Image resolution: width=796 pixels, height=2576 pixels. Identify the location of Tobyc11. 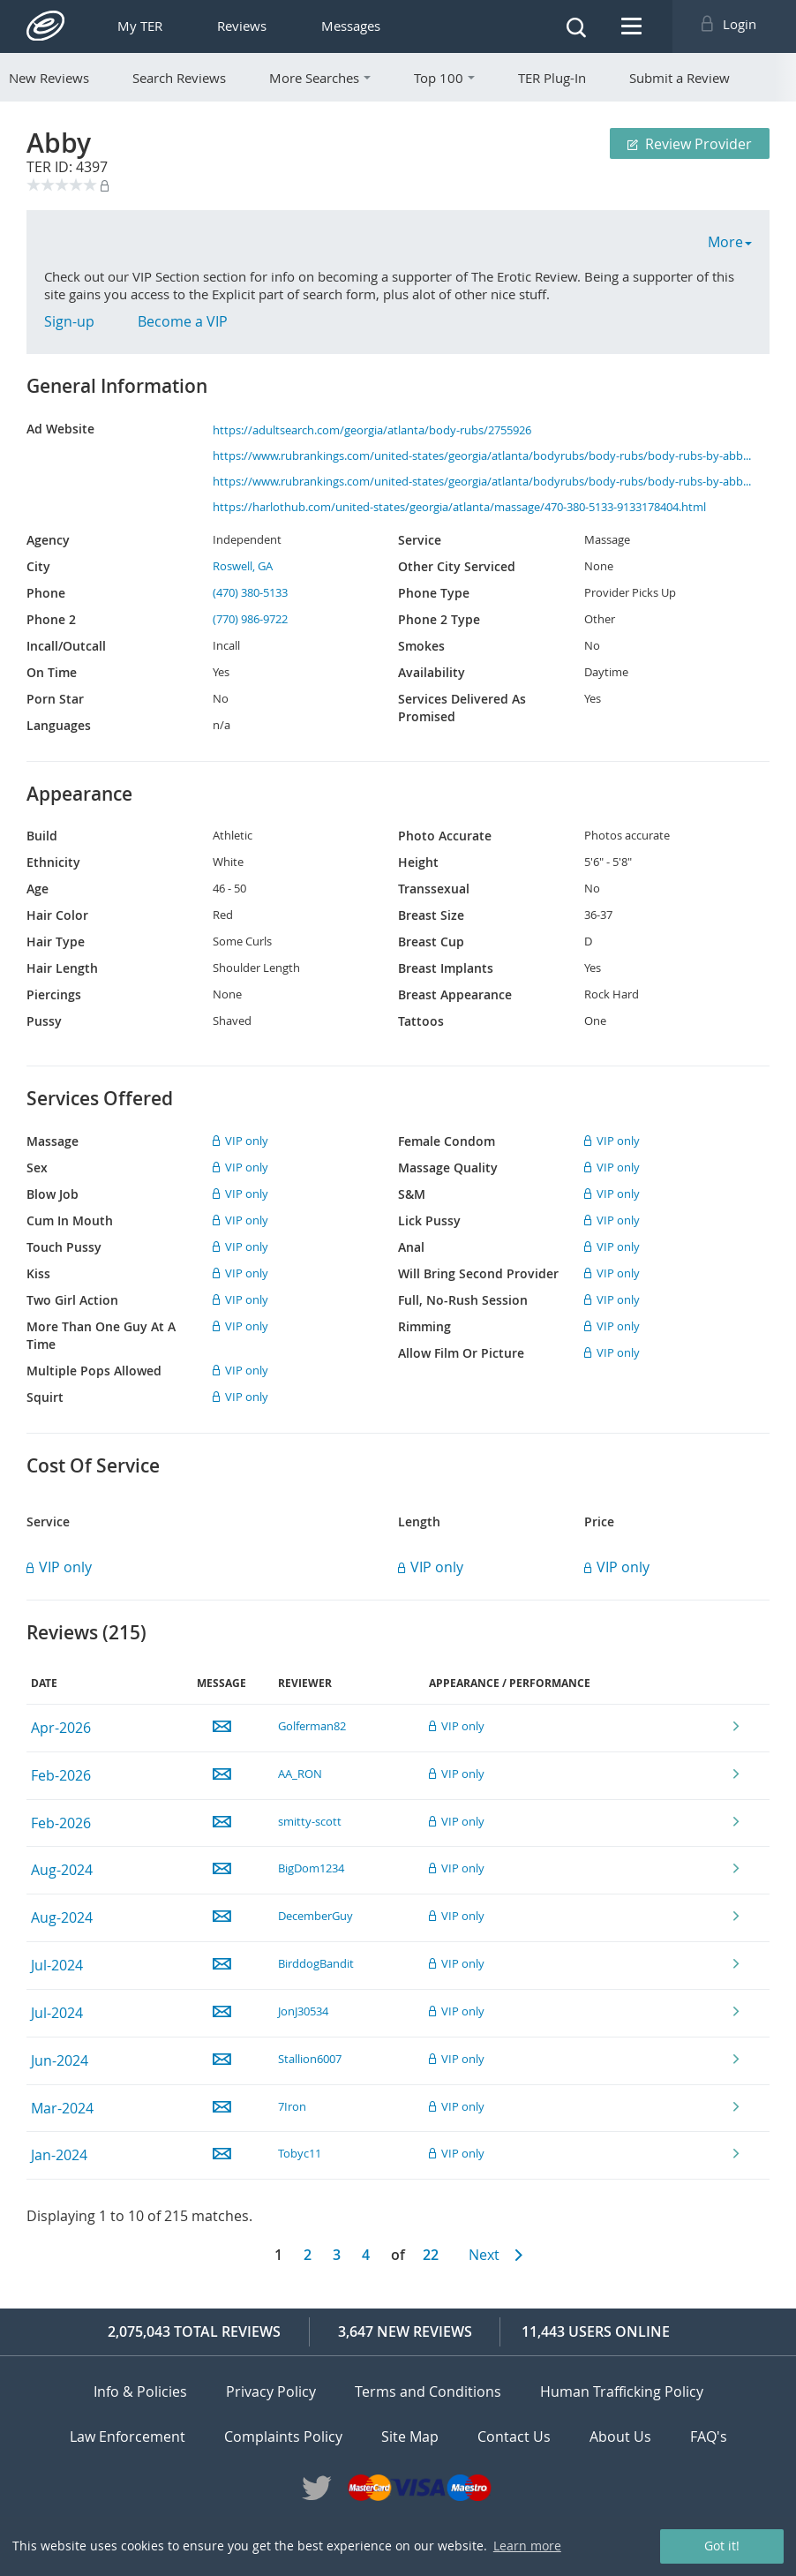
(299, 2153).